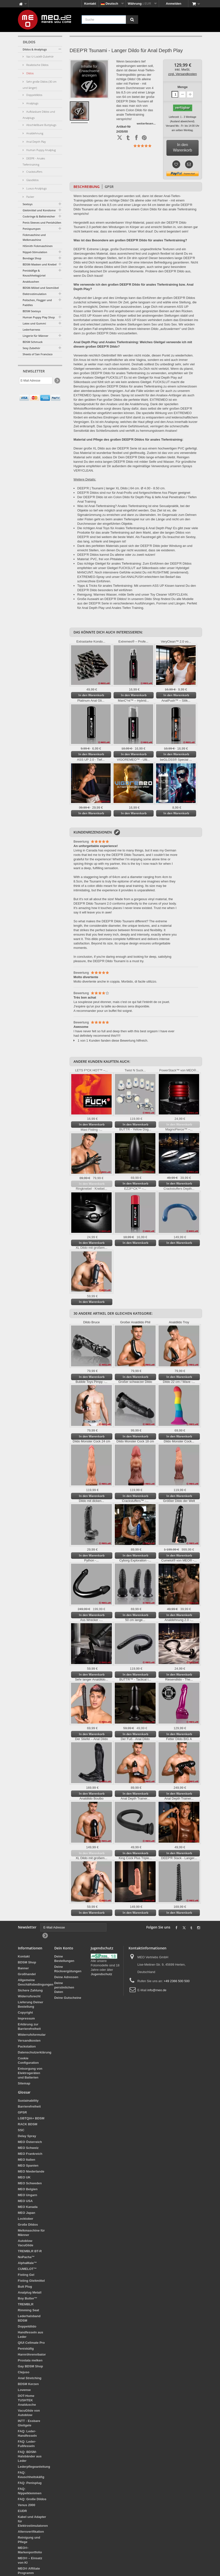 The image size is (220, 2576). Describe the element at coordinates (27, 2444) in the screenshot. I see `FAQ: Leder-Fußfesseln` at that location.